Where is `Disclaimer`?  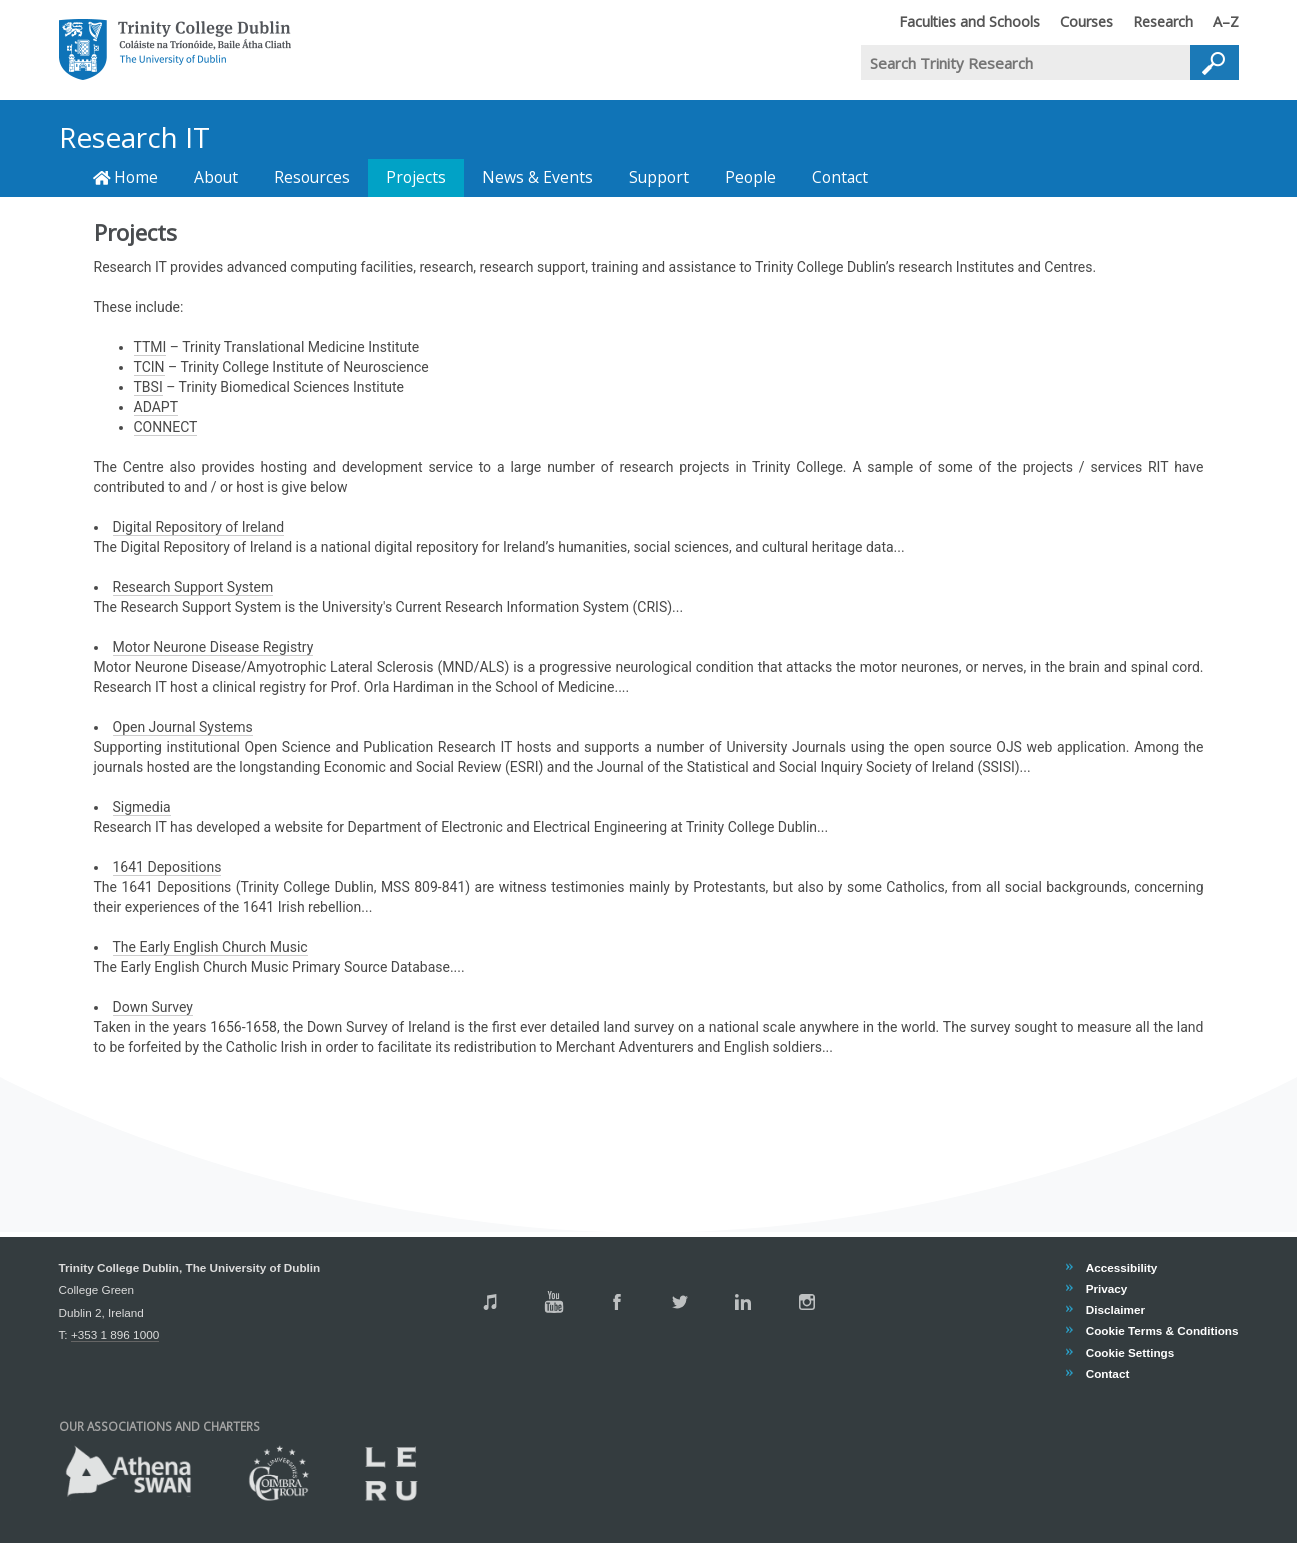 Disclaimer is located at coordinates (1115, 1309).